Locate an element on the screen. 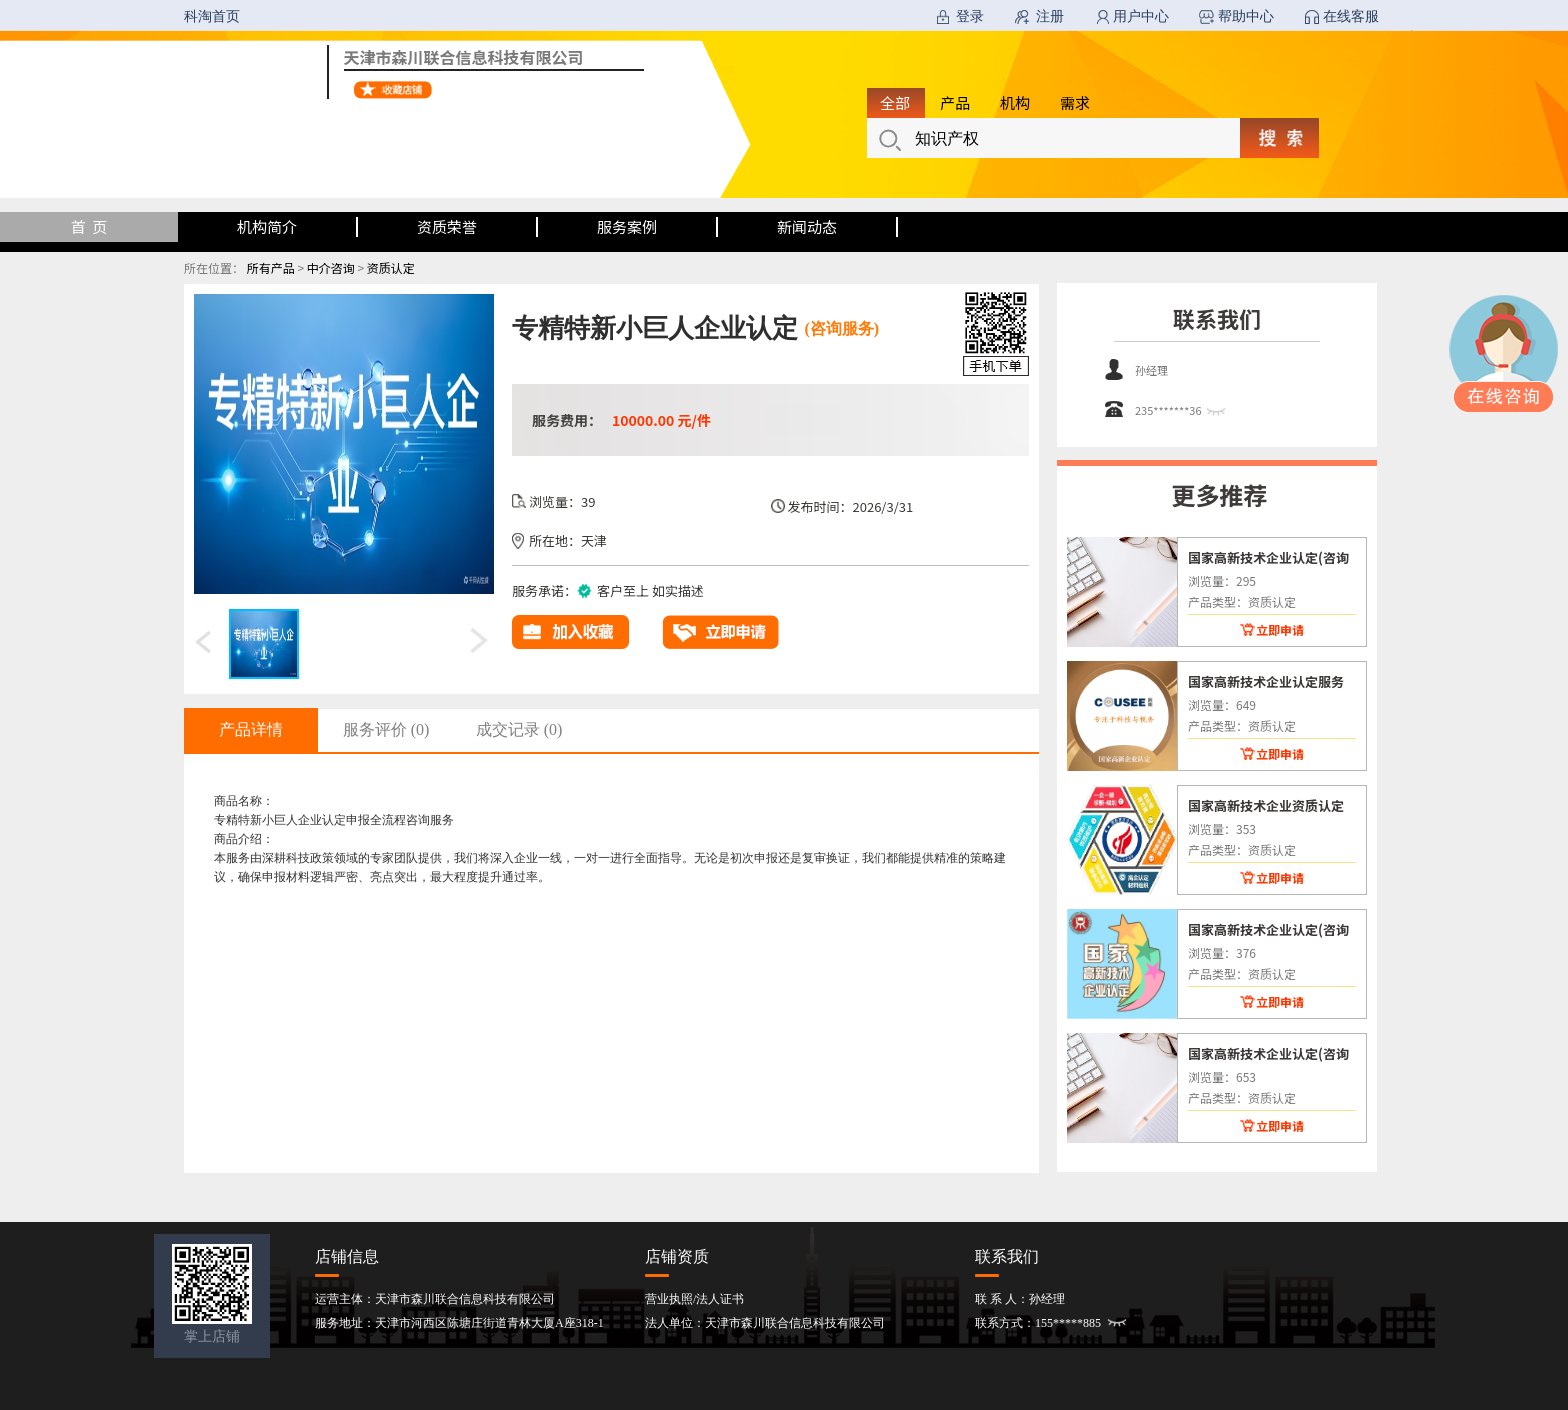 The width and height of the screenshot is (1568, 1410). 国家高新技术企业认定(咨询服务) is located at coordinates (1268, 557).